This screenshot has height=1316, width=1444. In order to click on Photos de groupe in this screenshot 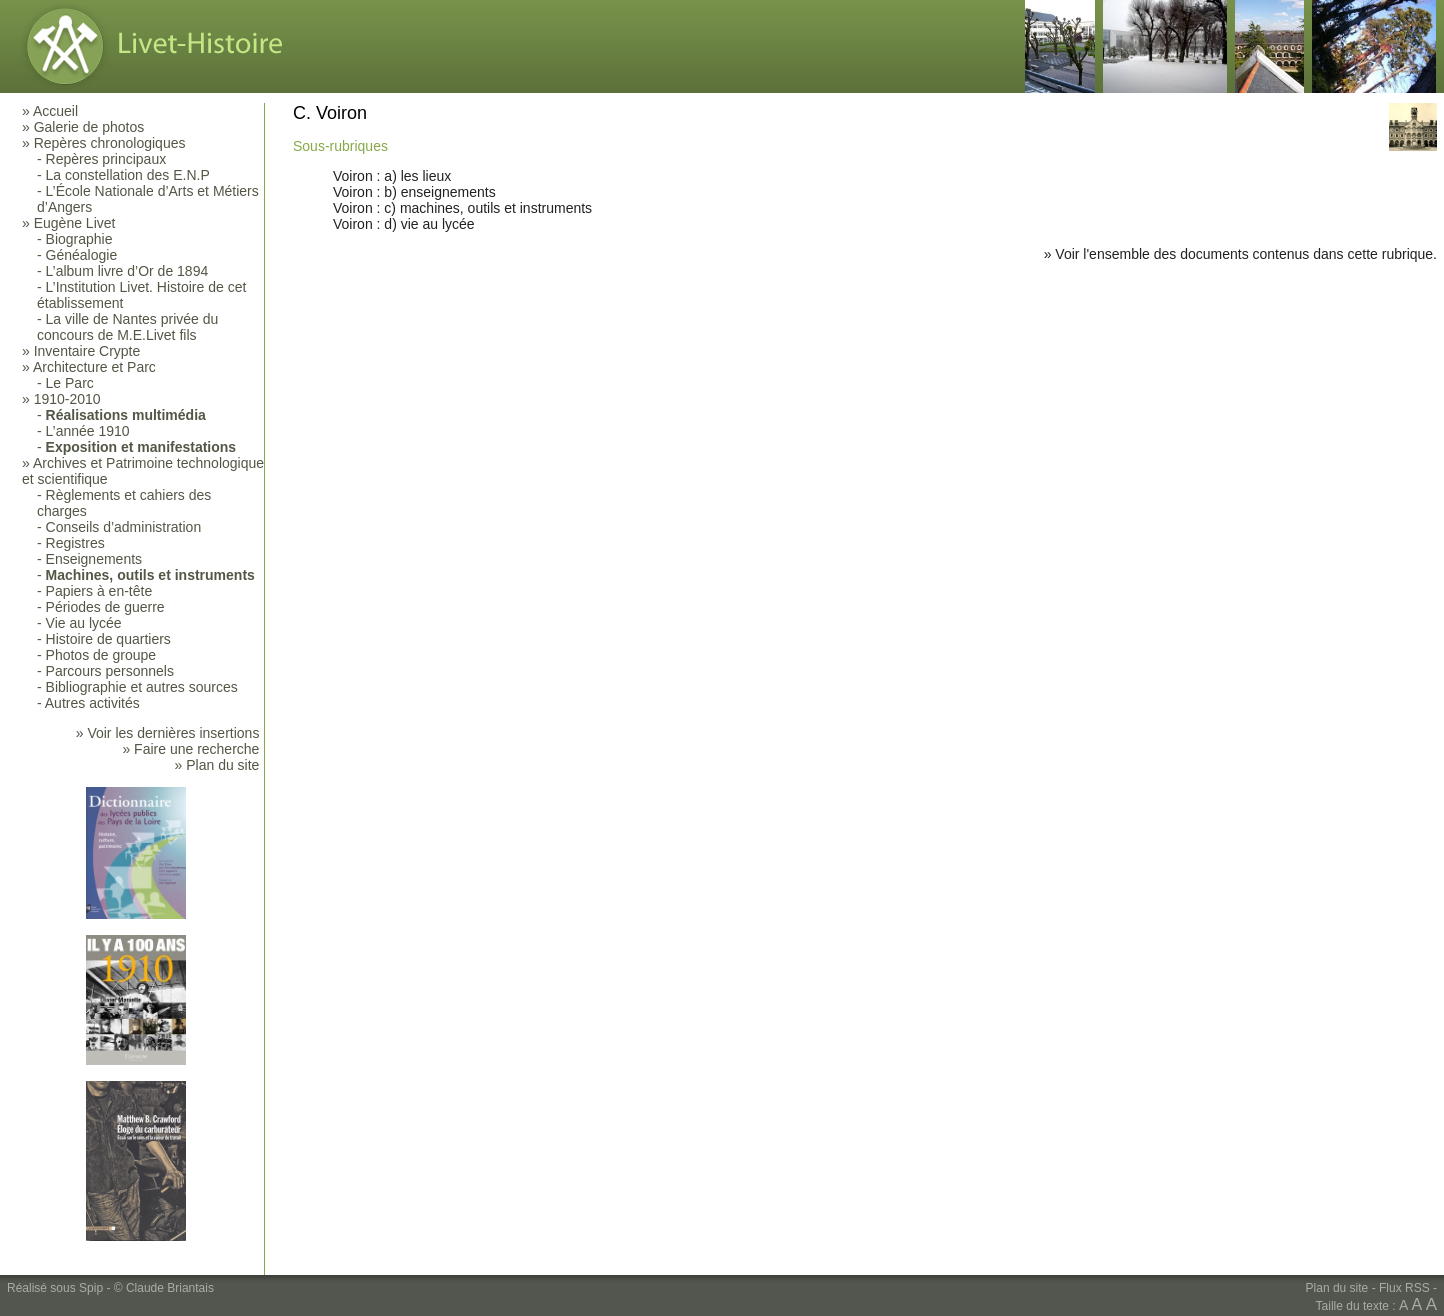, I will do `click(101, 655)`.